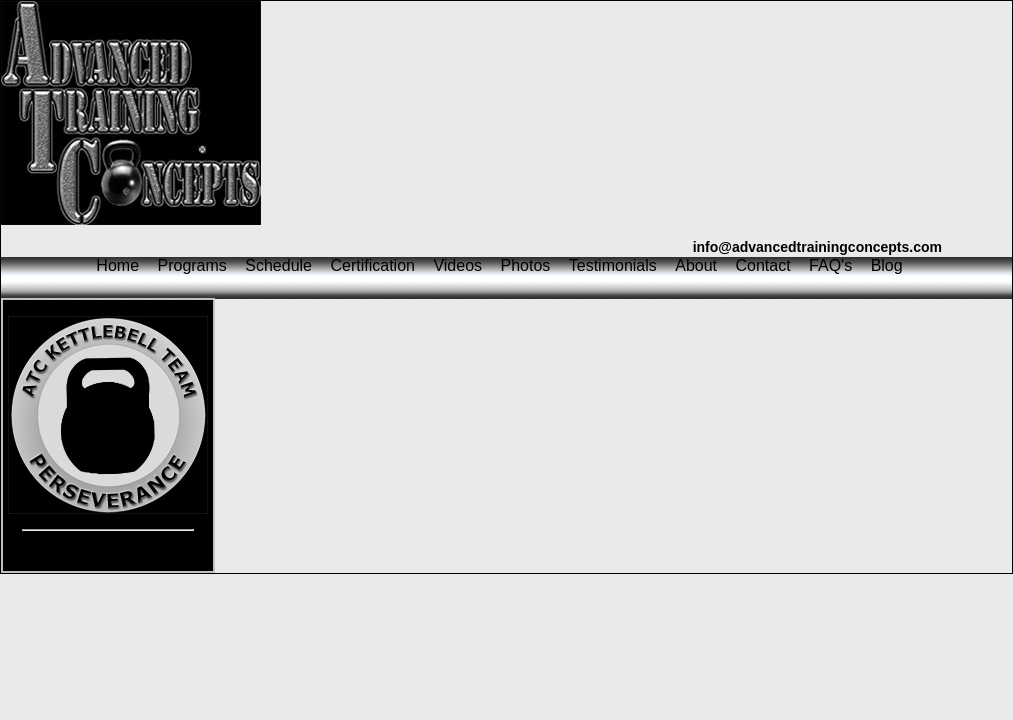 The image size is (1013, 720). Describe the element at coordinates (696, 265) in the screenshot. I see `About` at that location.